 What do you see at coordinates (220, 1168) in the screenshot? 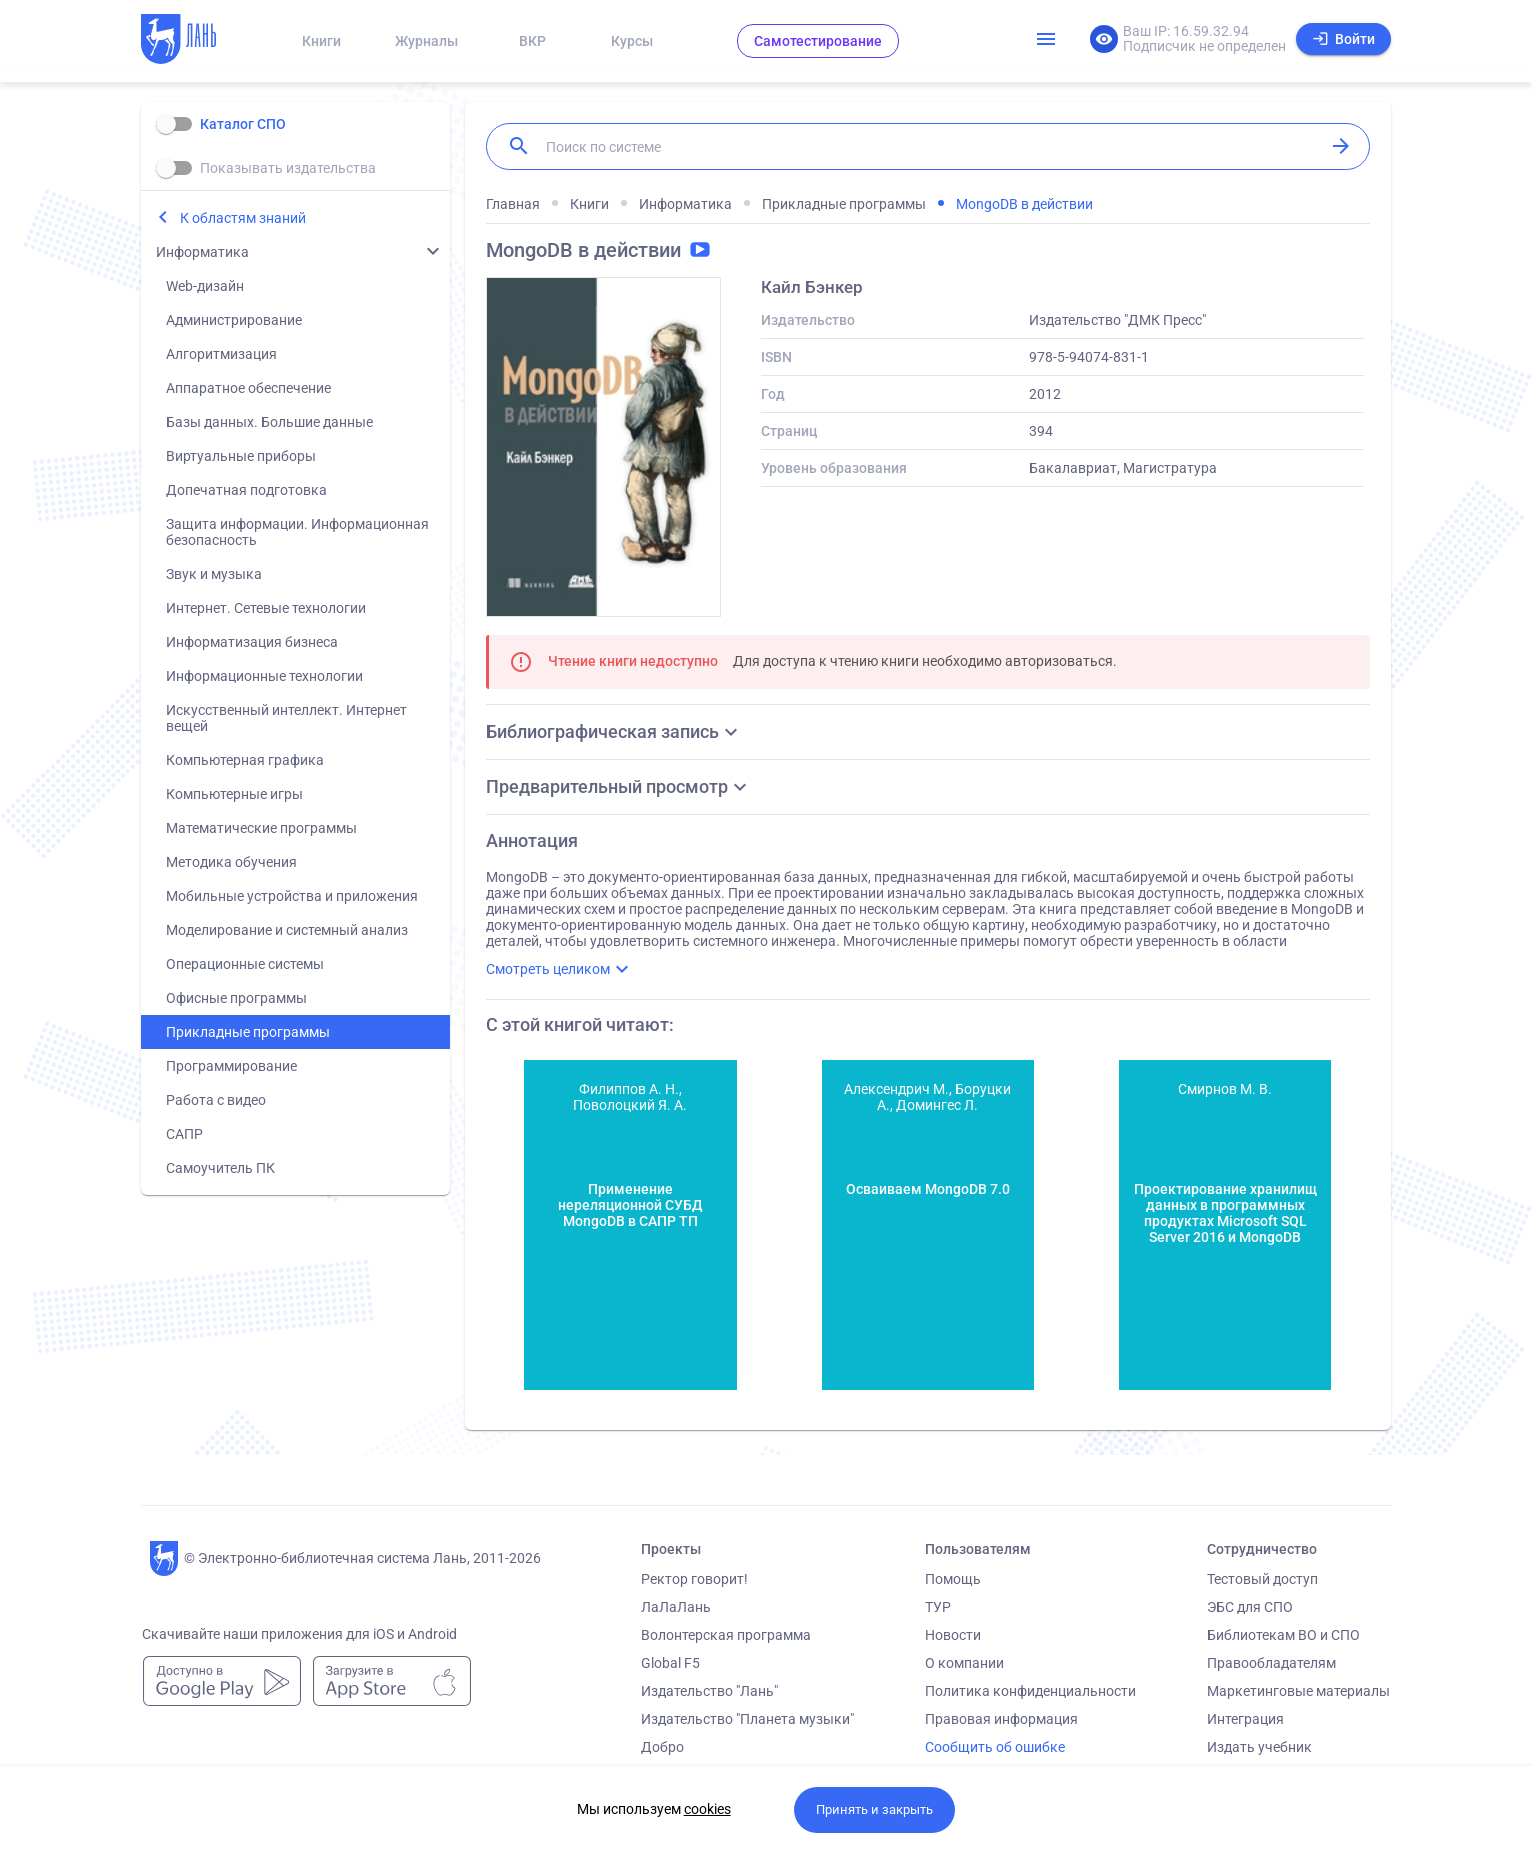
I see `Самоучитель ПК` at bounding box center [220, 1168].